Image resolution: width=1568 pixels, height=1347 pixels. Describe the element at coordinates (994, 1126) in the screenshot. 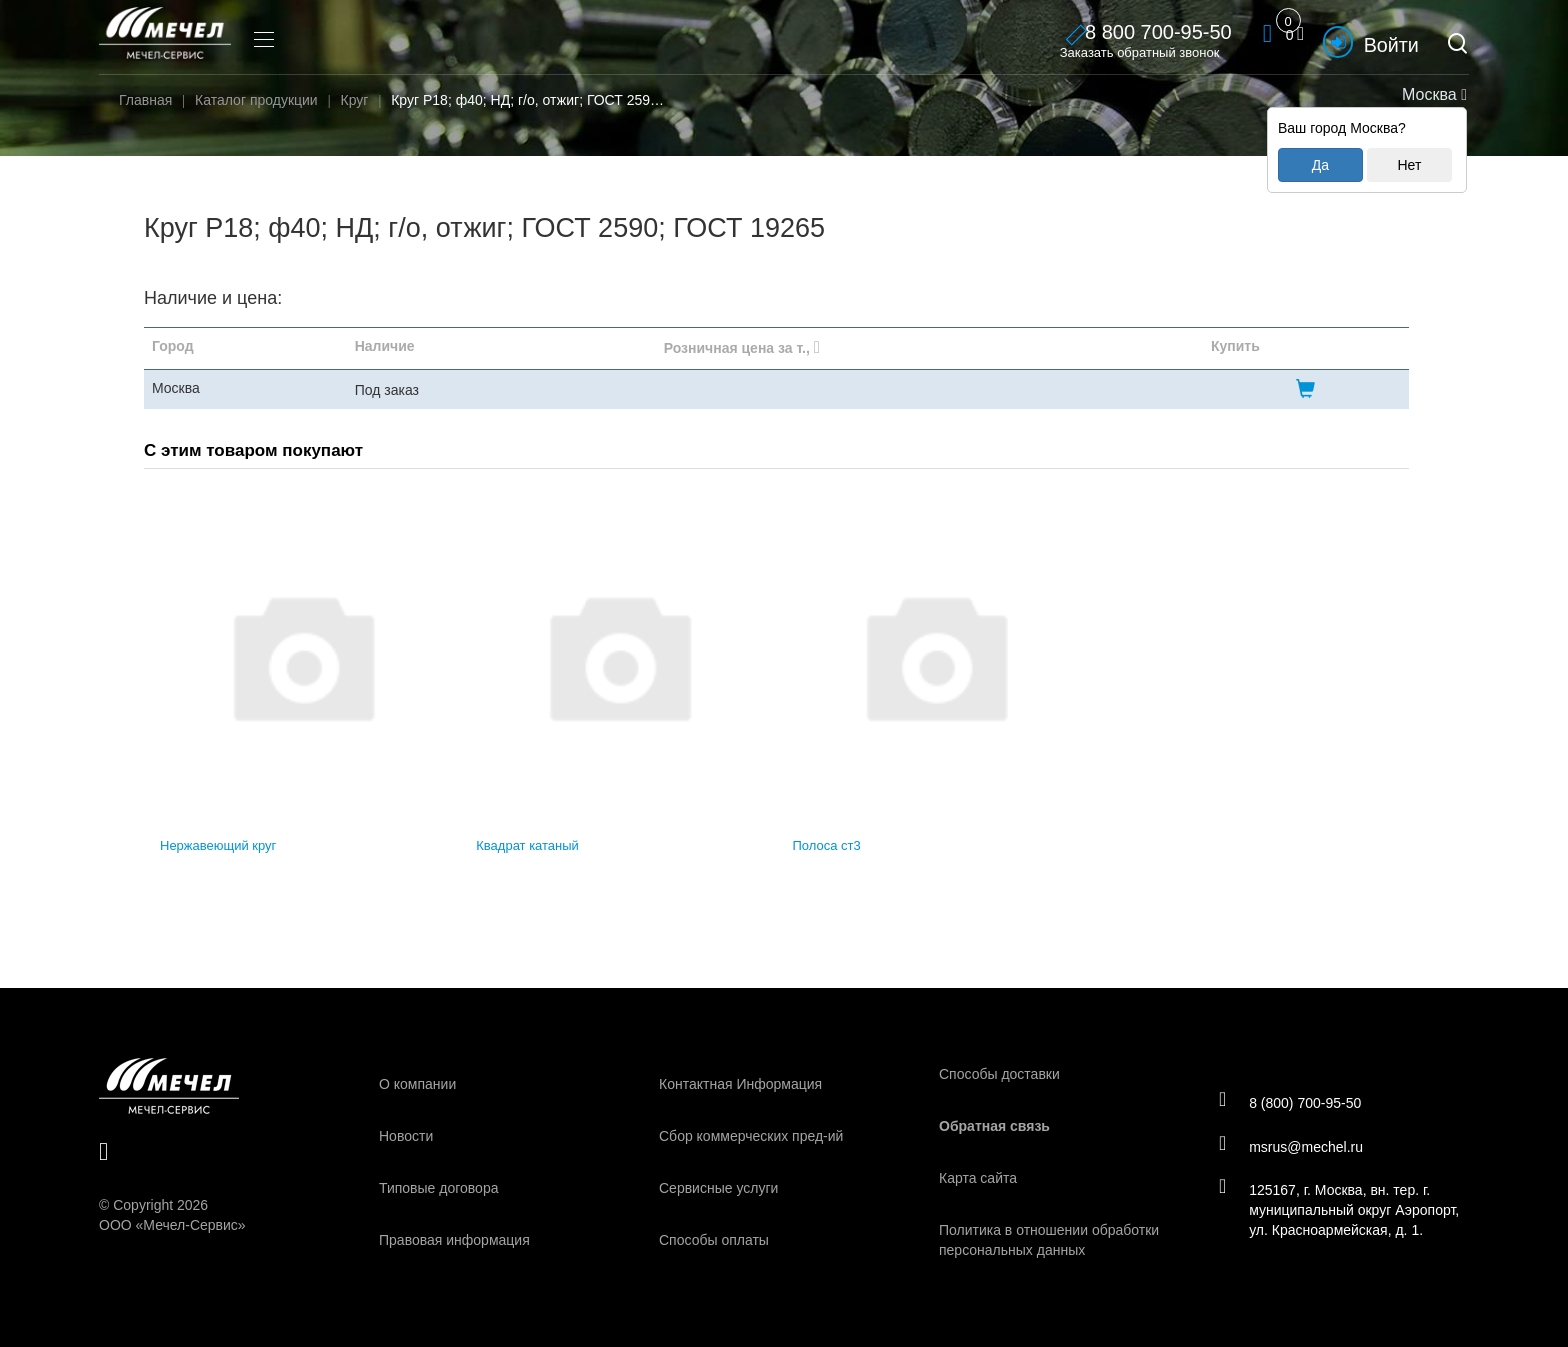

I see `Обратная связь` at that location.